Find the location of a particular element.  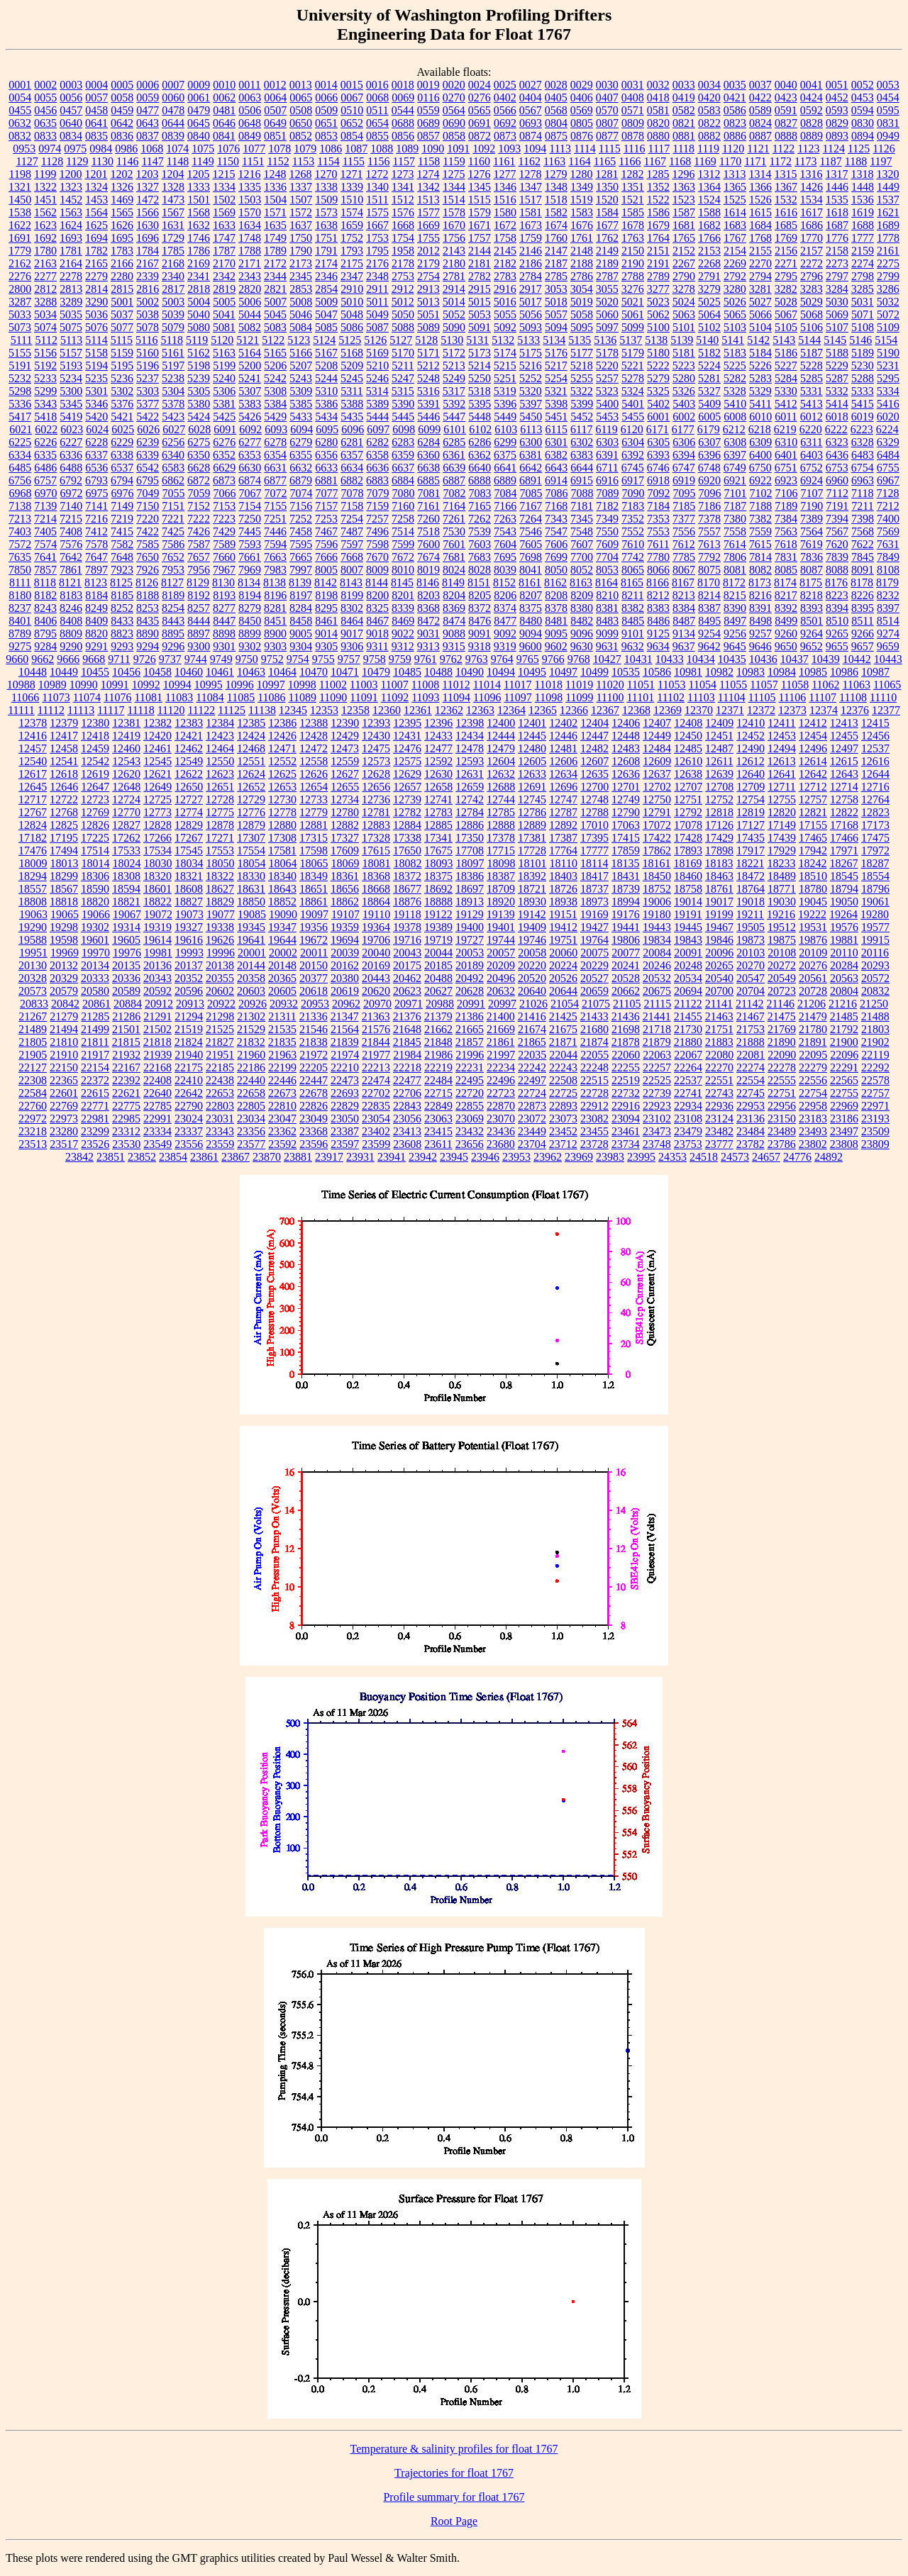

23432 is located at coordinates (469, 1131).